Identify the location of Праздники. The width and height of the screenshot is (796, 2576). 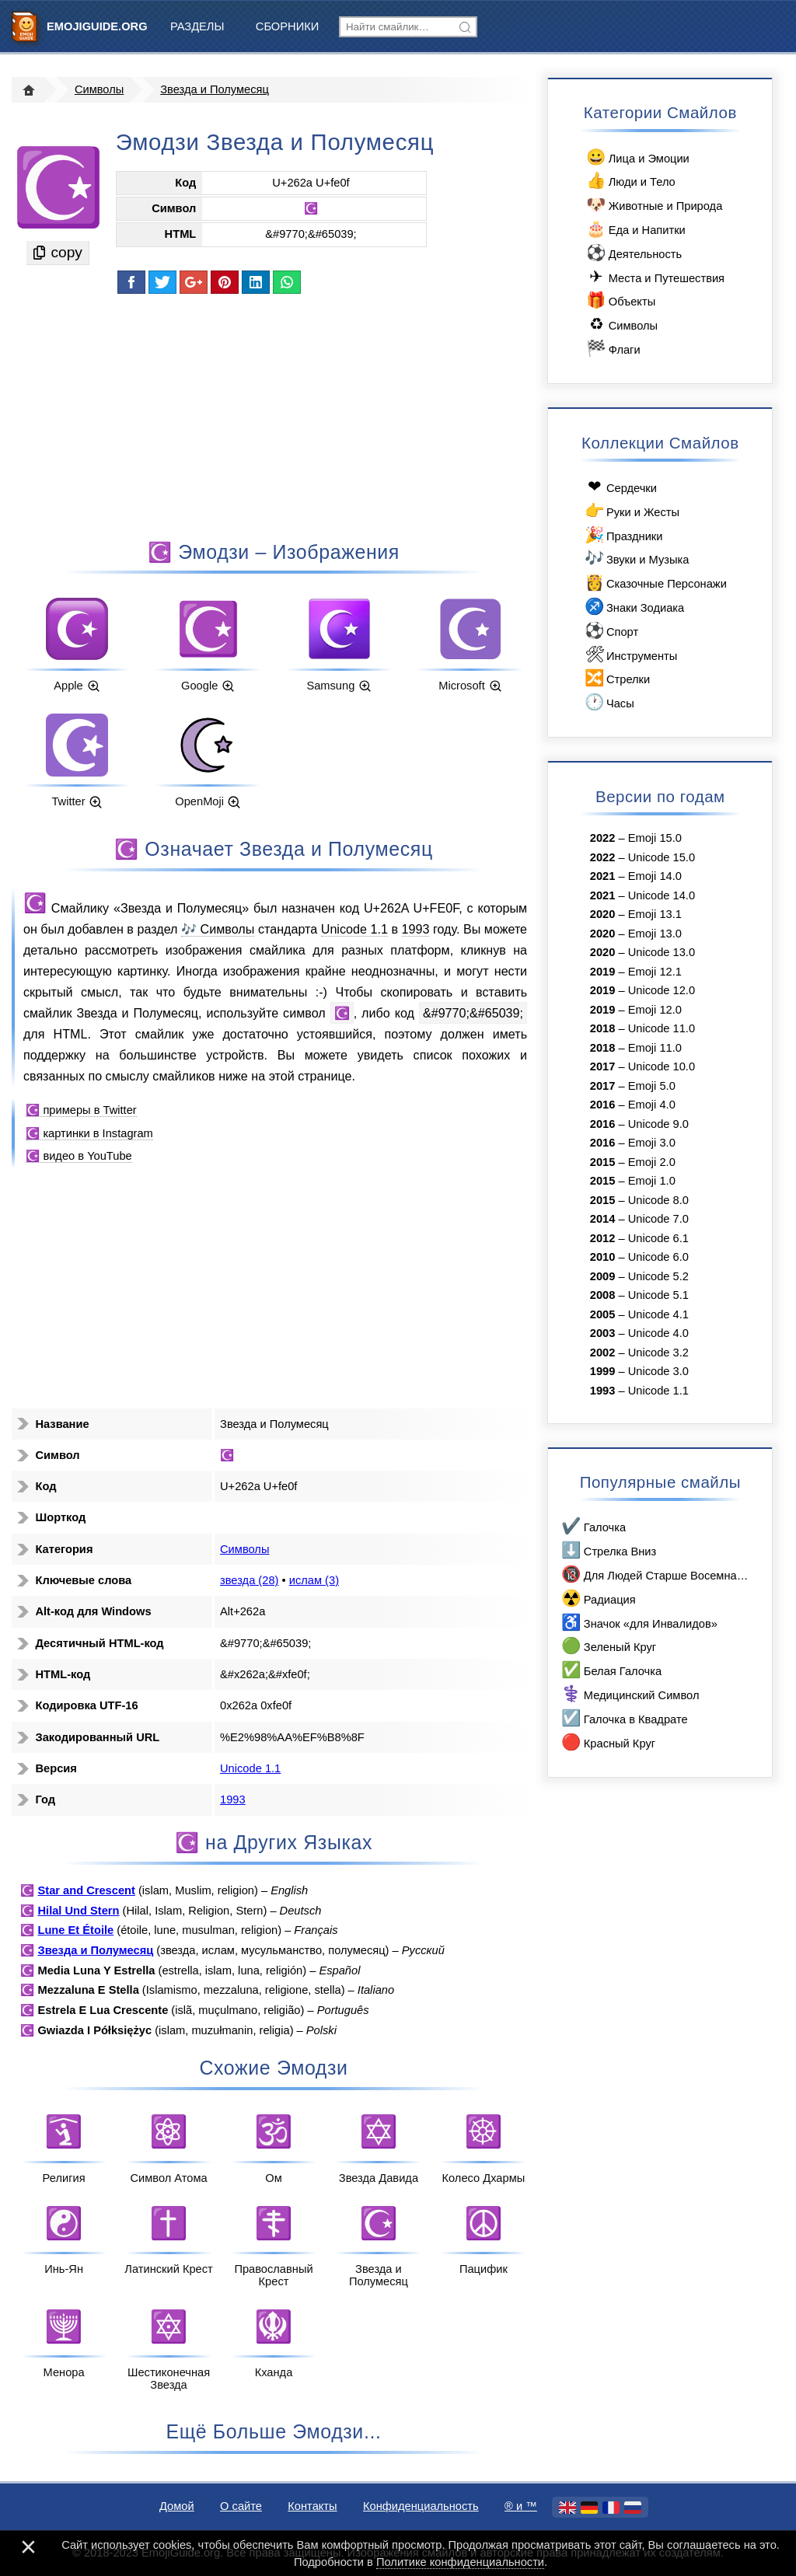
(622, 535).